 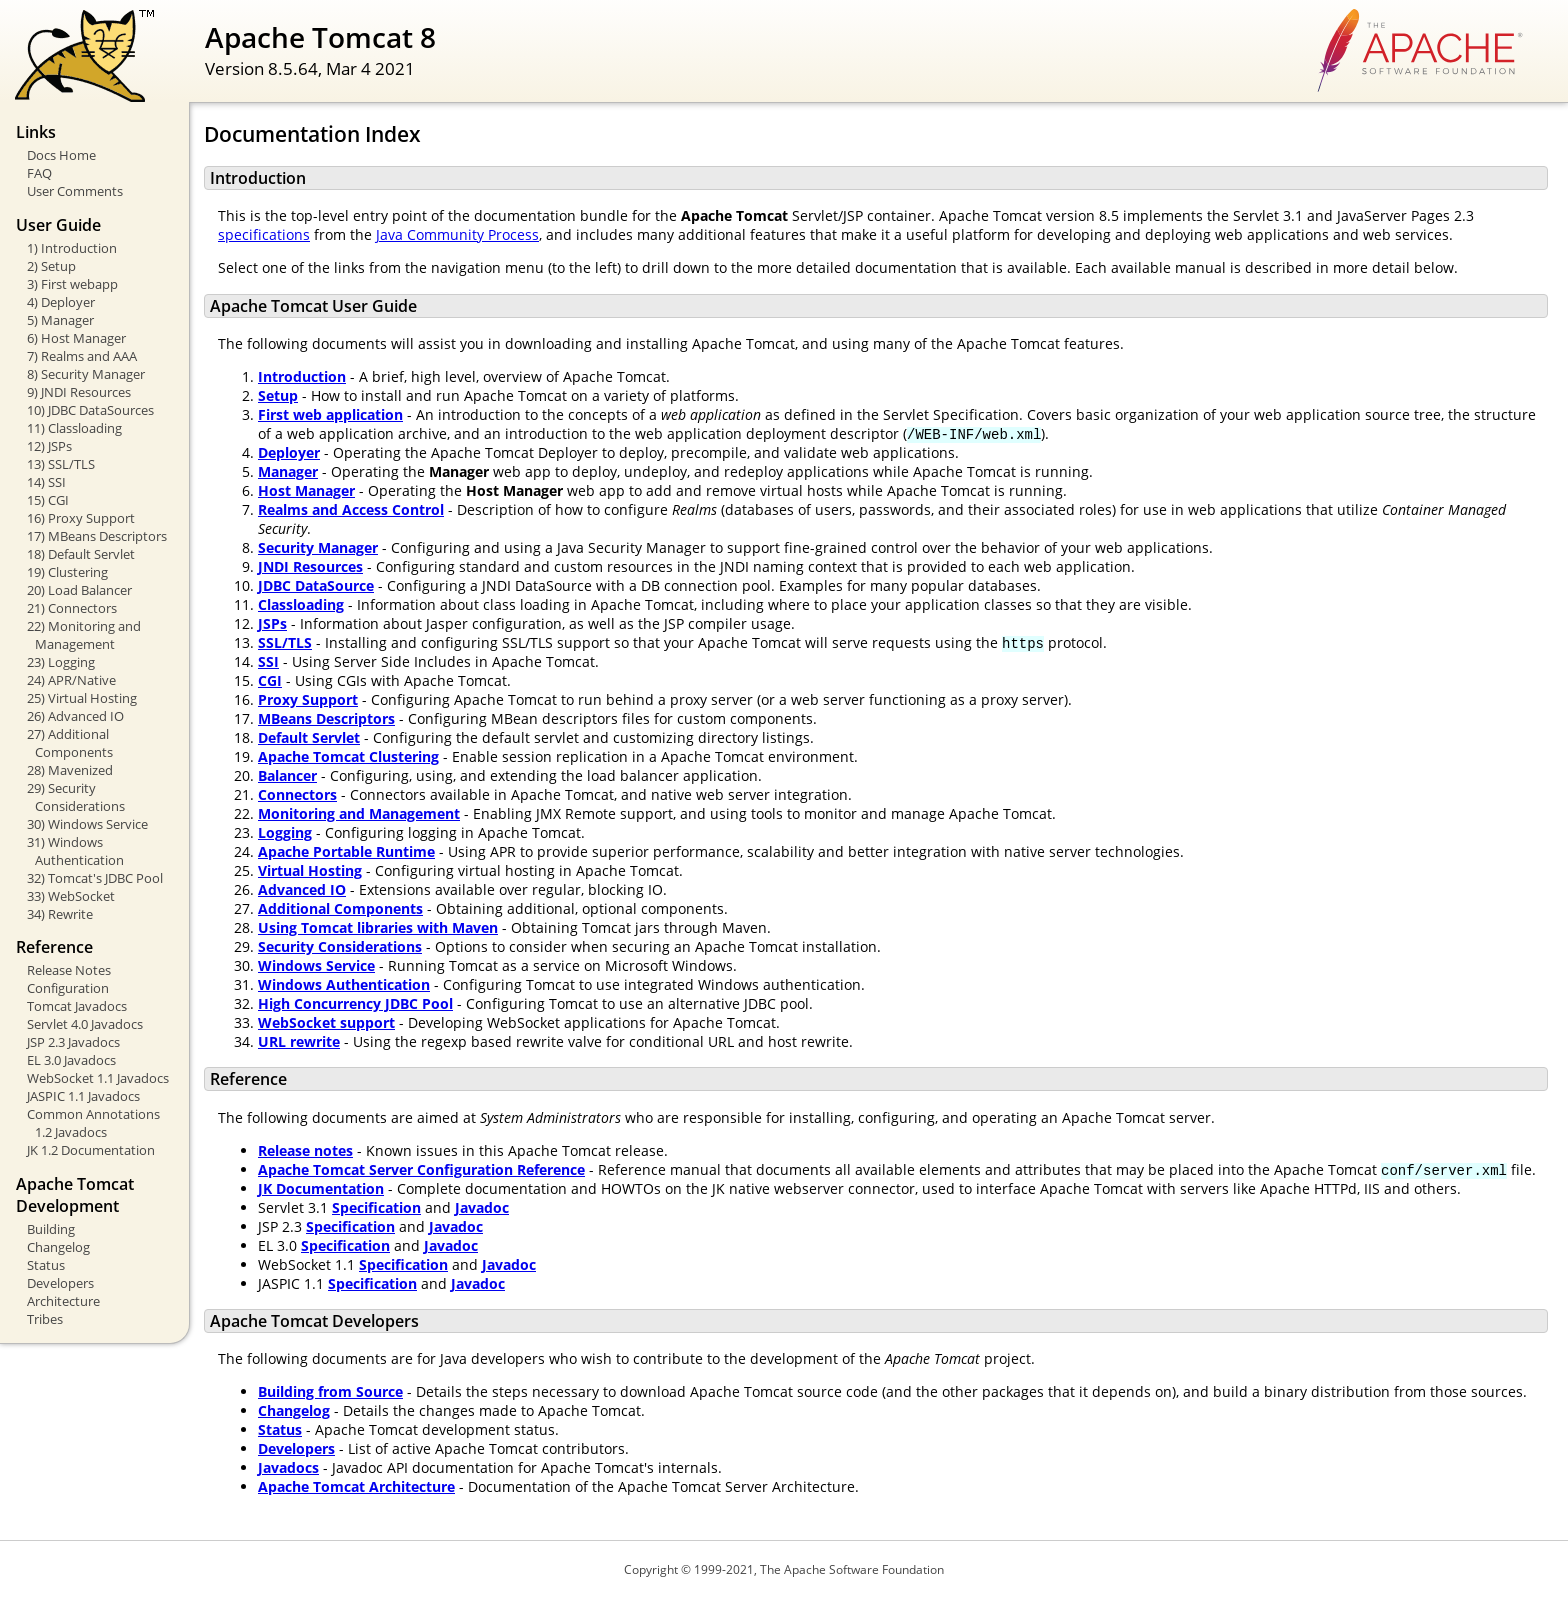 What do you see at coordinates (51, 266) in the screenshot?
I see `2) Setup` at bounding box center [51, 266].